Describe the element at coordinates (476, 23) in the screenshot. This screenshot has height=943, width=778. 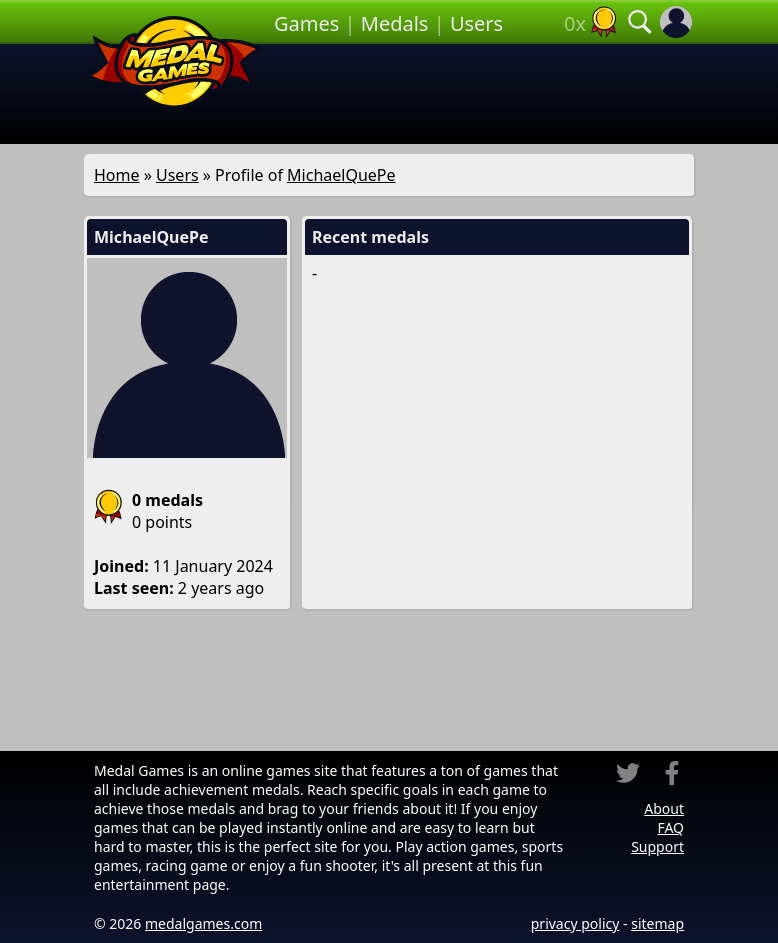
I see `Users` at that location.